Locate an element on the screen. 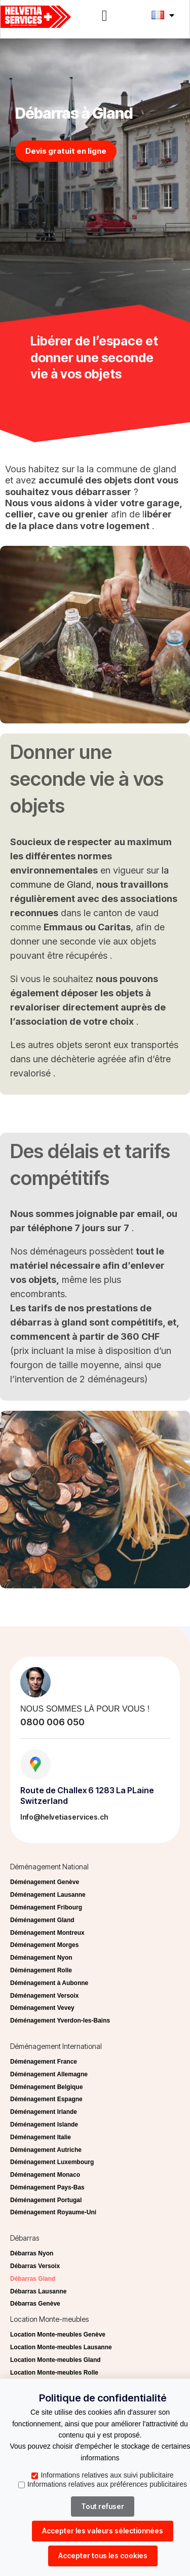 The height and width of the screenshot is (2576, 190). Déménagement Islande is located at coordinates (44, 2124).